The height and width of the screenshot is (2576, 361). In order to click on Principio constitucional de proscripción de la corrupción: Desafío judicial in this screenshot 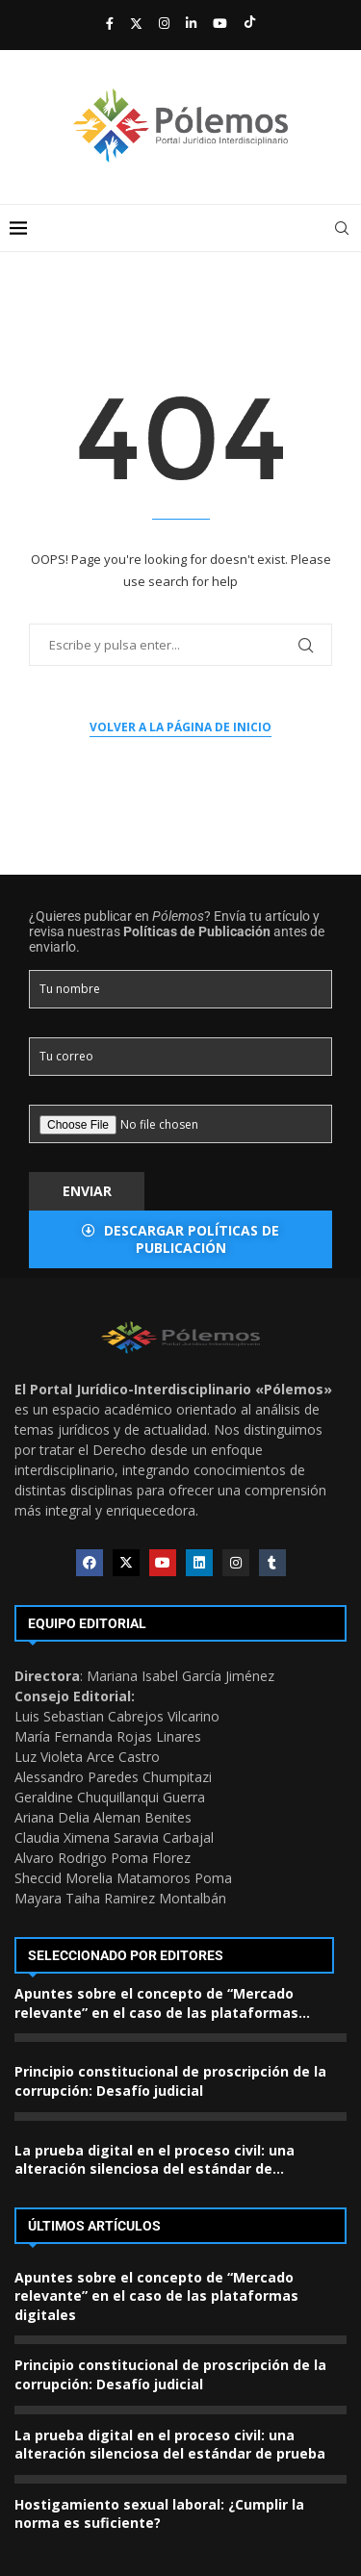, I will do `click(170, 2081)`.